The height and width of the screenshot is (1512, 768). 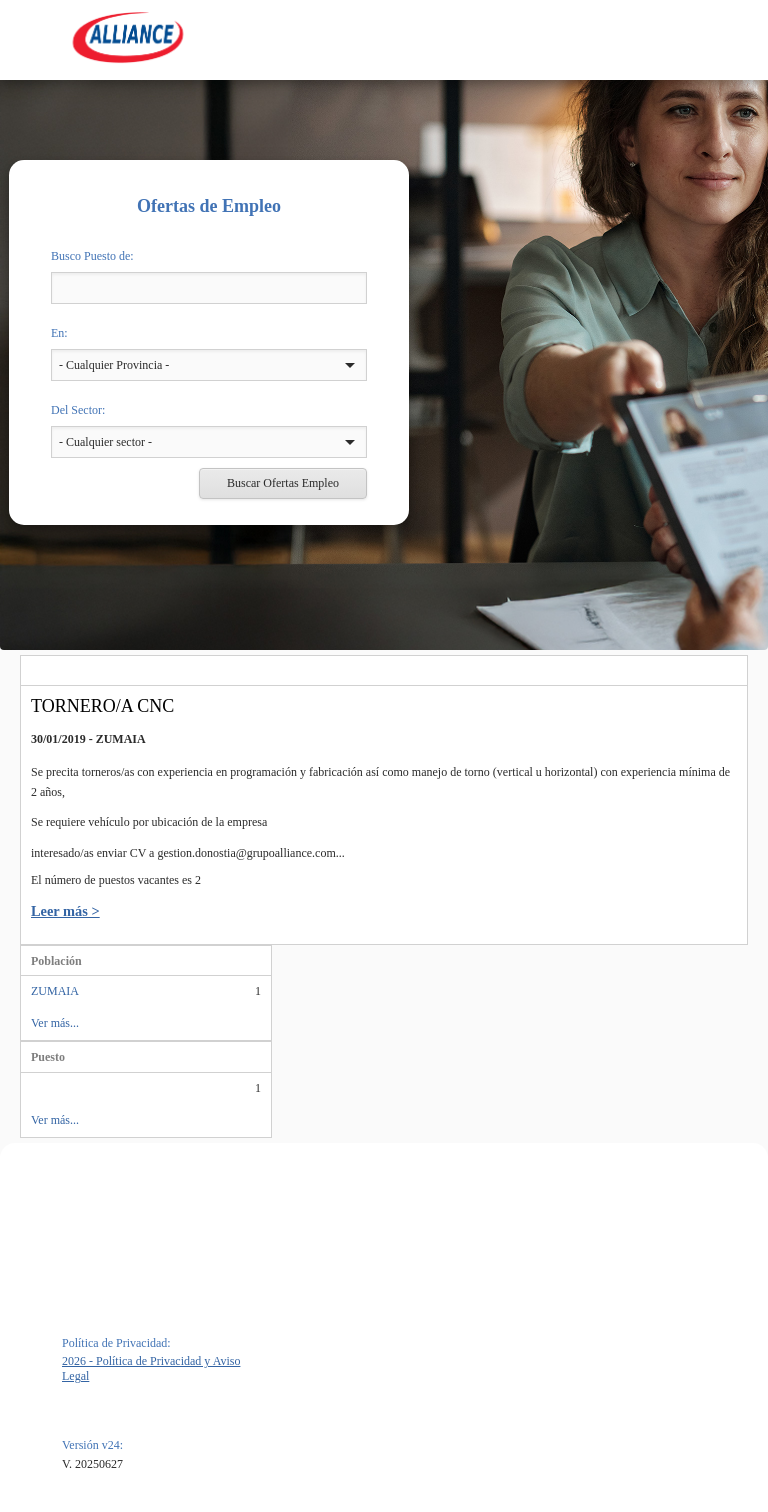 I want to click on 2026 - Política de Privacidad y Aviso Legal, so click(x=151, y=1368).